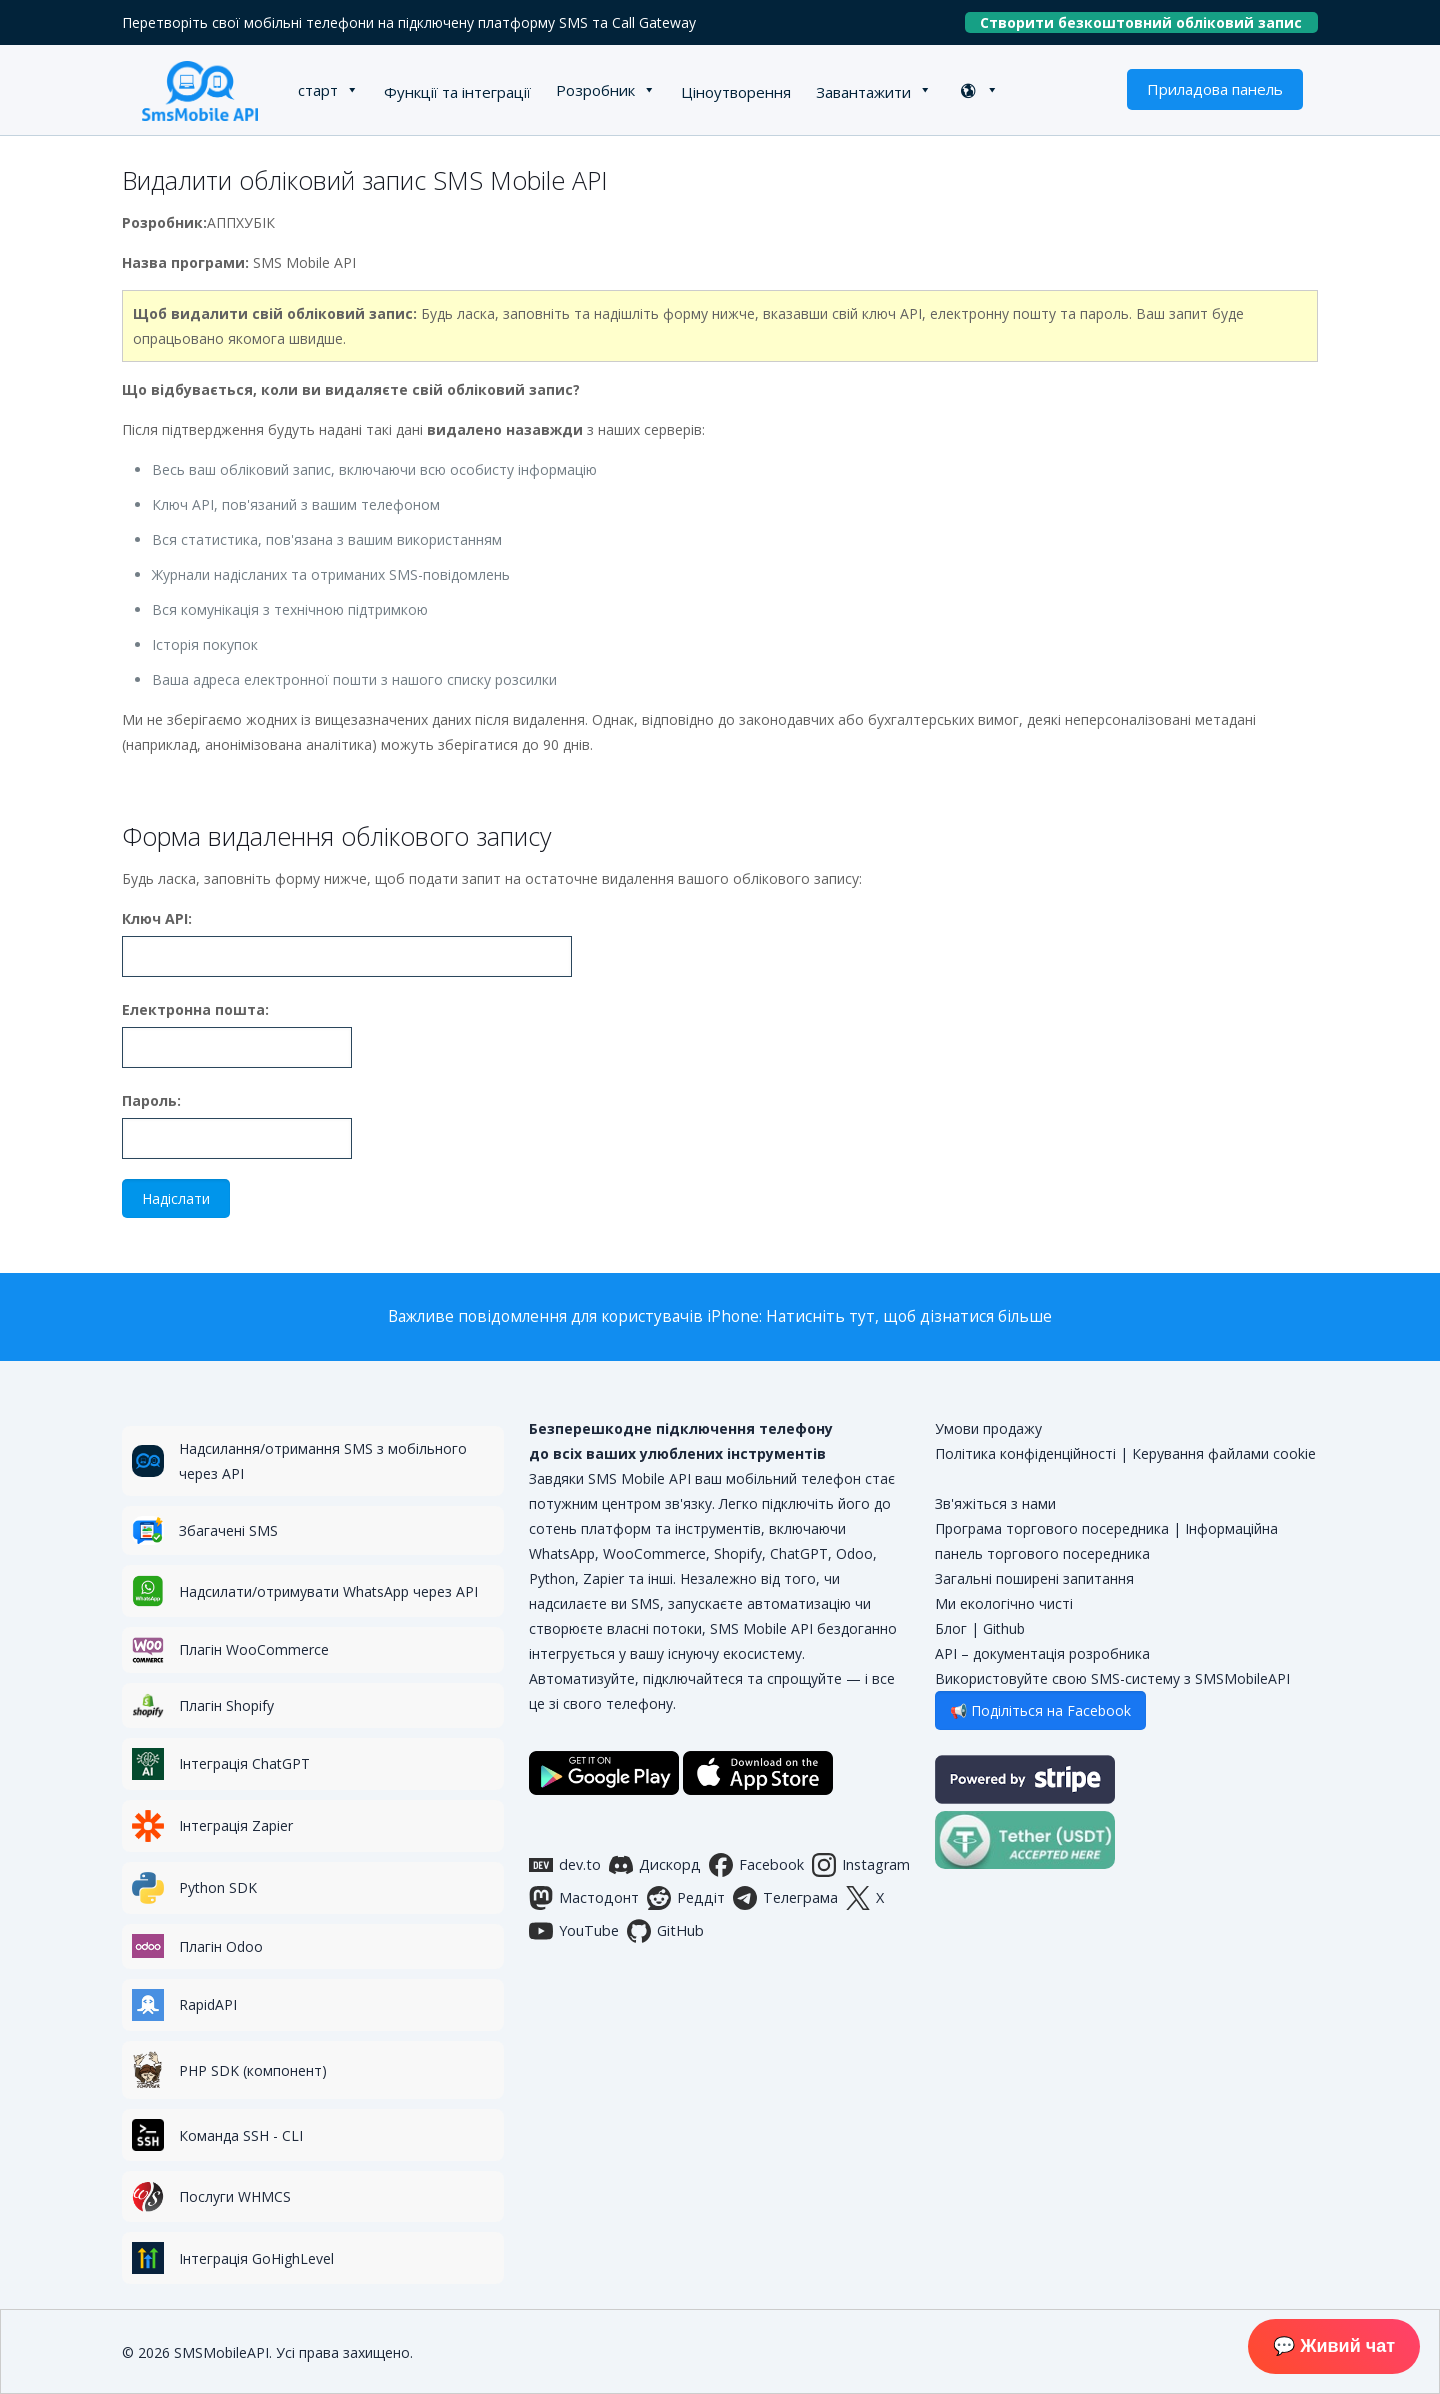 Image resolution: width=1440 pixels, height=2394 pixels. What do you see at coordinates (221, 1946) in the screenshot?
I see `Плагін Odoo` at bounding box center [221, 1946].